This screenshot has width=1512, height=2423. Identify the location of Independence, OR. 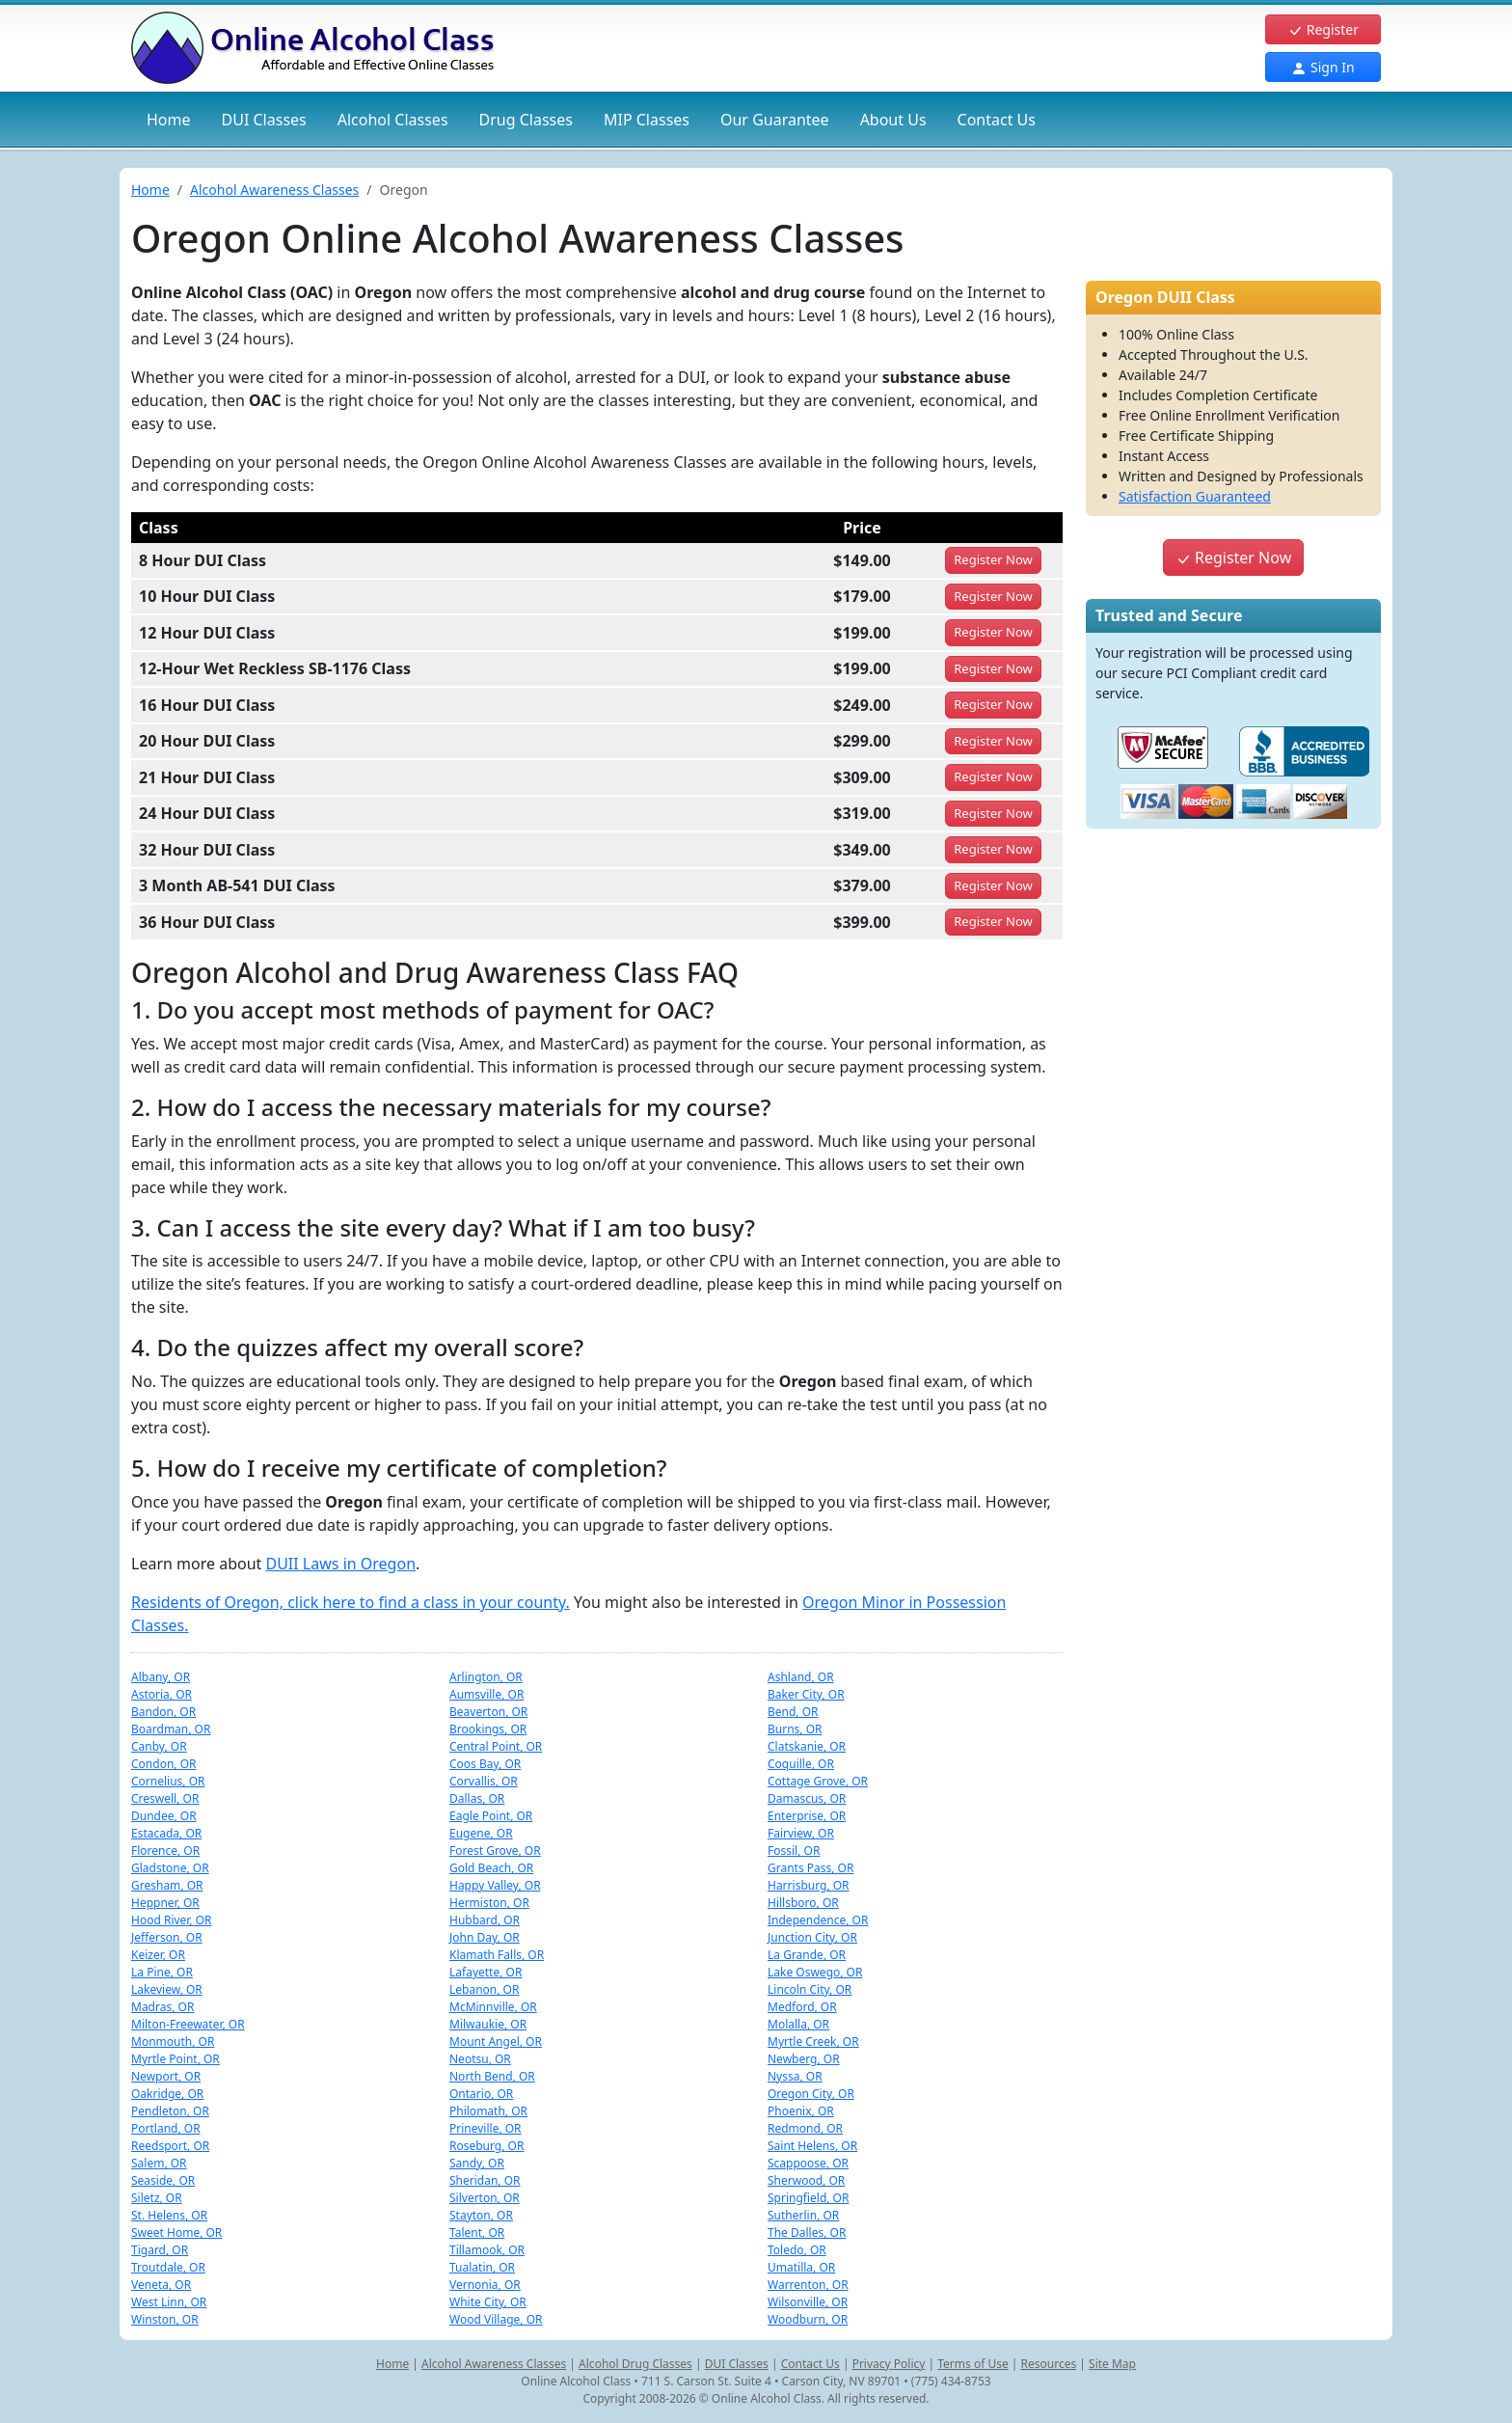
(818, 1920).